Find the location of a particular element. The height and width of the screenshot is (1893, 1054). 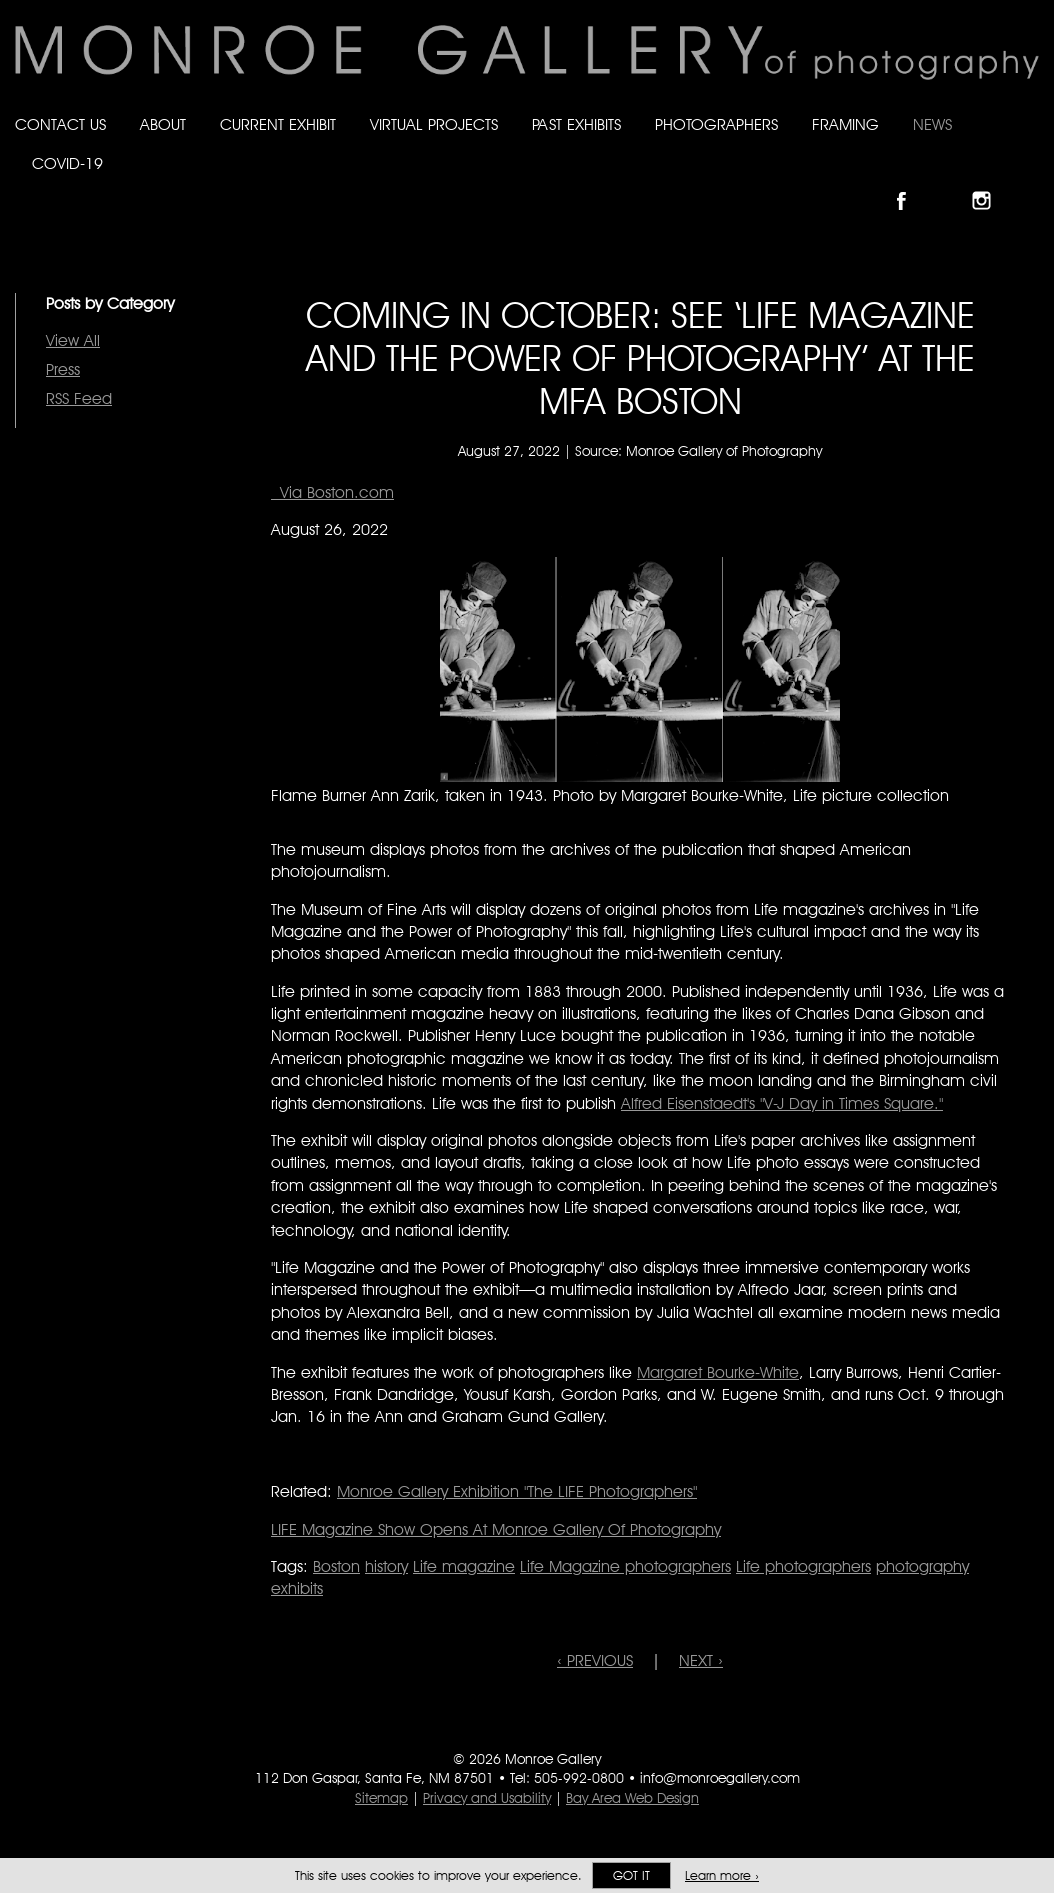

Virtual Projects is located at coordinates (434, 124).